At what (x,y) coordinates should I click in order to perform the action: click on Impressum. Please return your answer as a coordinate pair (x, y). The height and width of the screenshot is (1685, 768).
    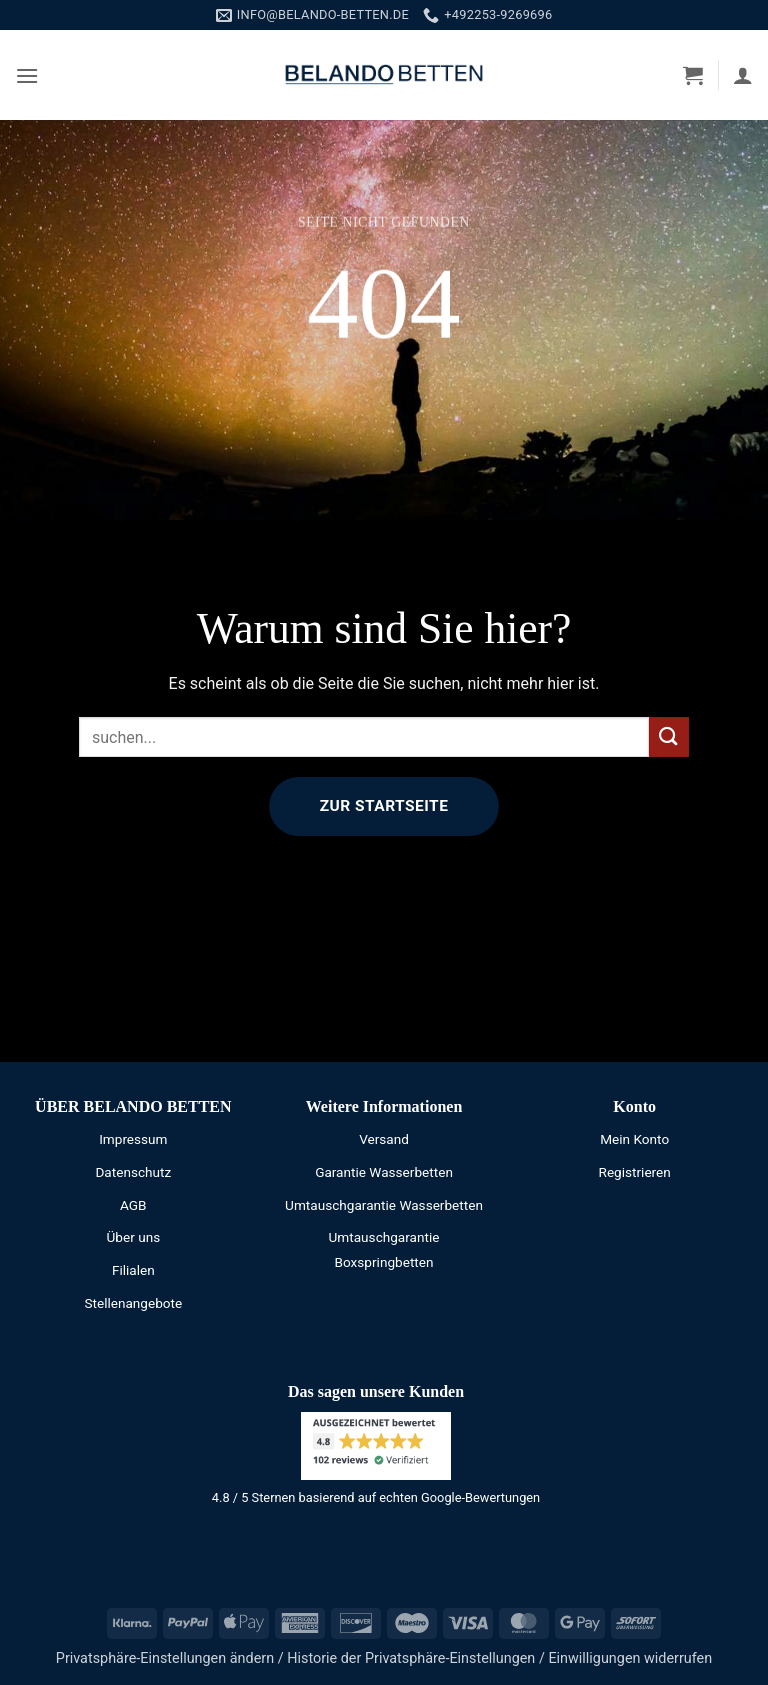
    Looking at the image, I should click on (133, 1139).